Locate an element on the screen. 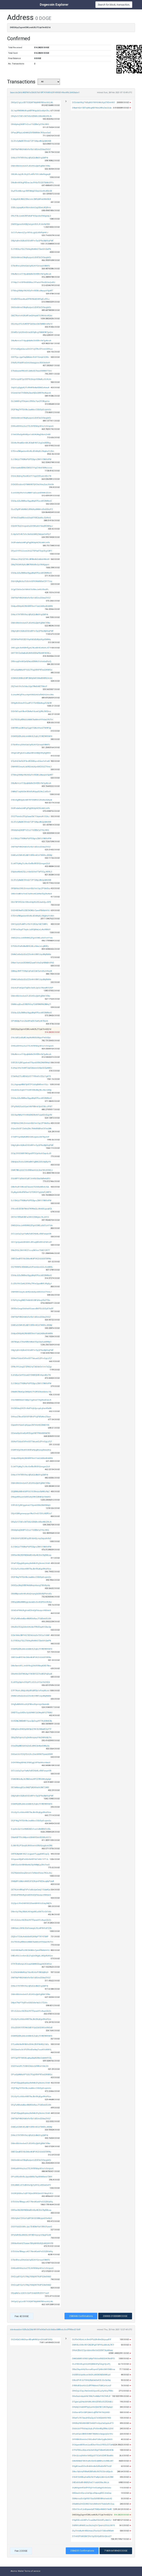 Image resolution: width=142 pixels, height=2576 pixels. DAzjTkSiAVXyXc8tA7KthbBoQz1WiKjppm is located at coordinates (30, 564).